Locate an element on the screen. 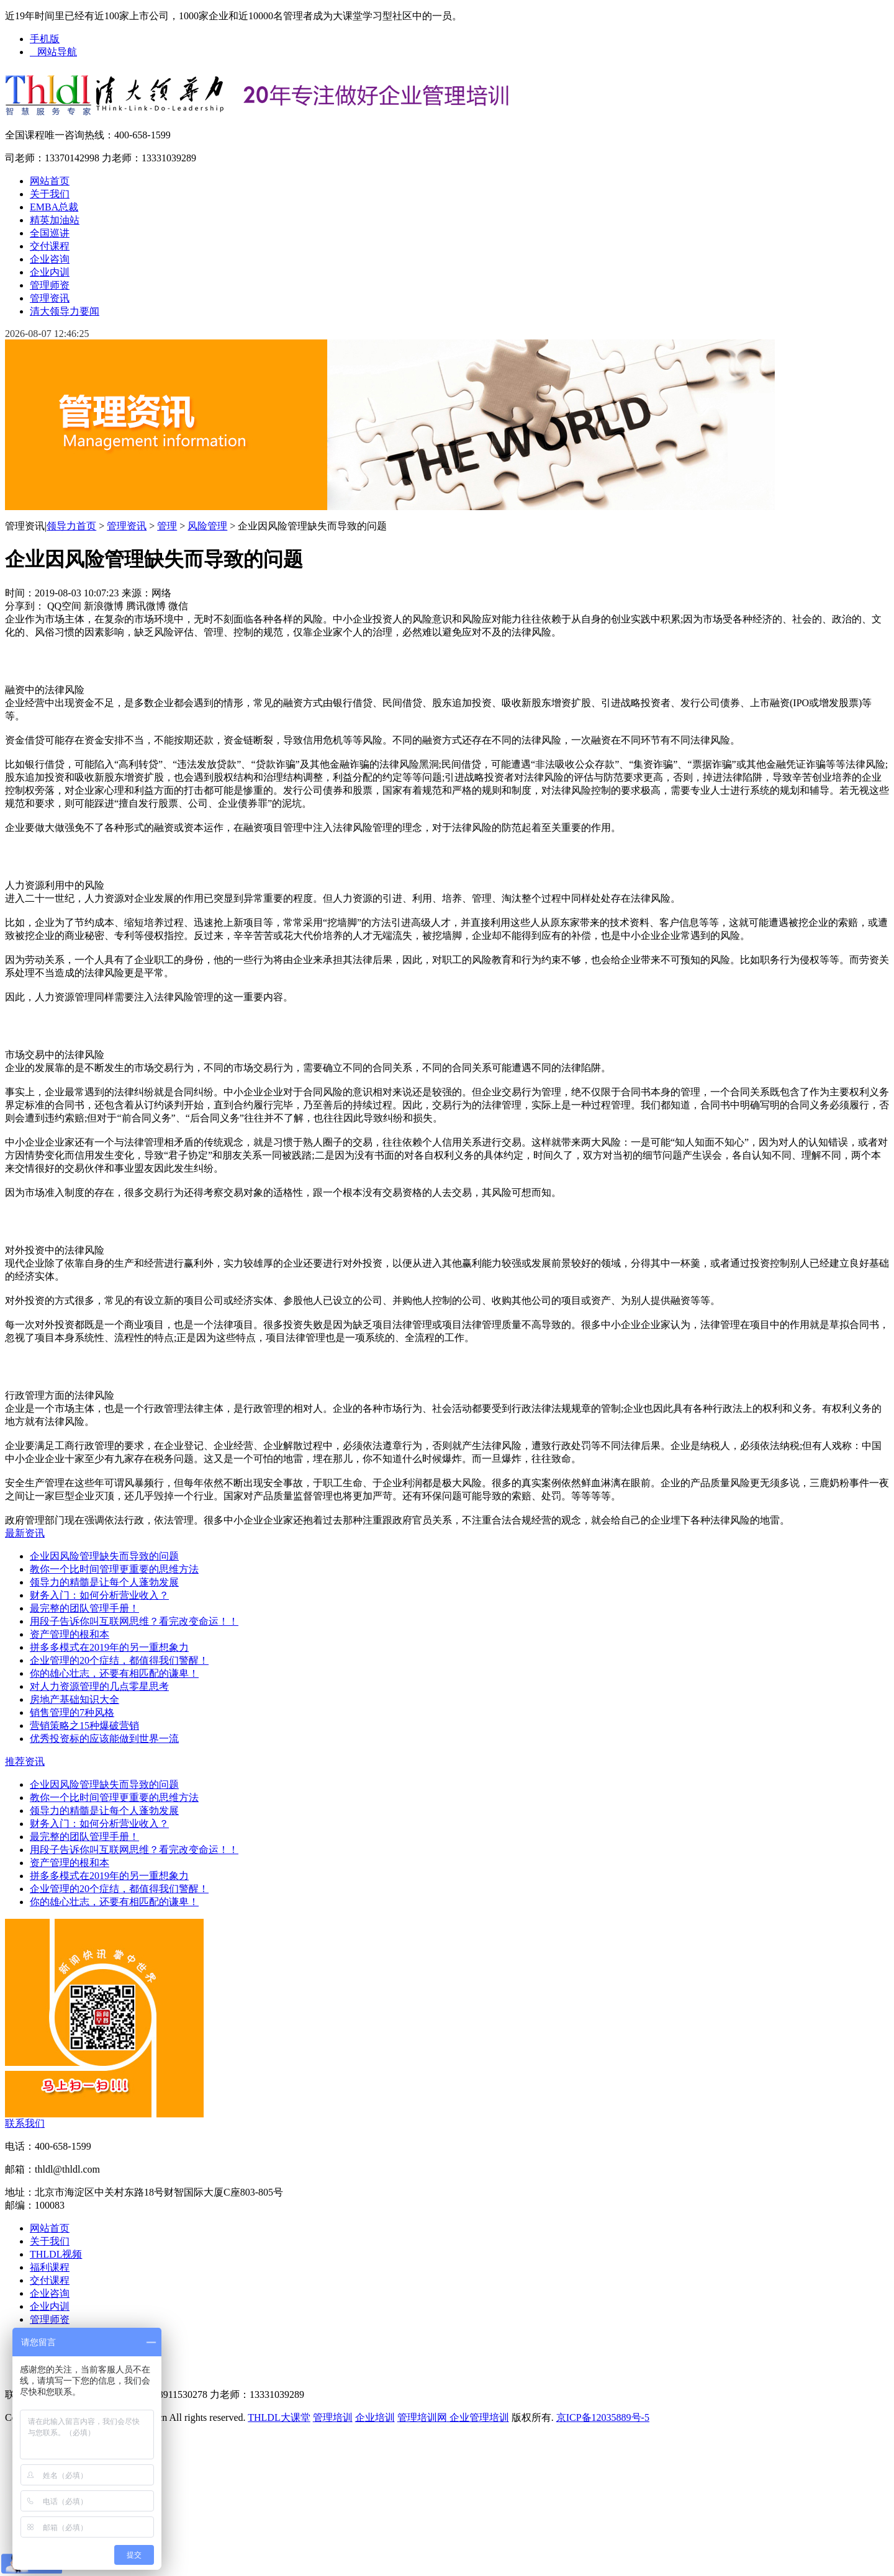 The height and width of the screenshot is (2576, 894). 企业管理培训 is located at coordinates (478, 2417).